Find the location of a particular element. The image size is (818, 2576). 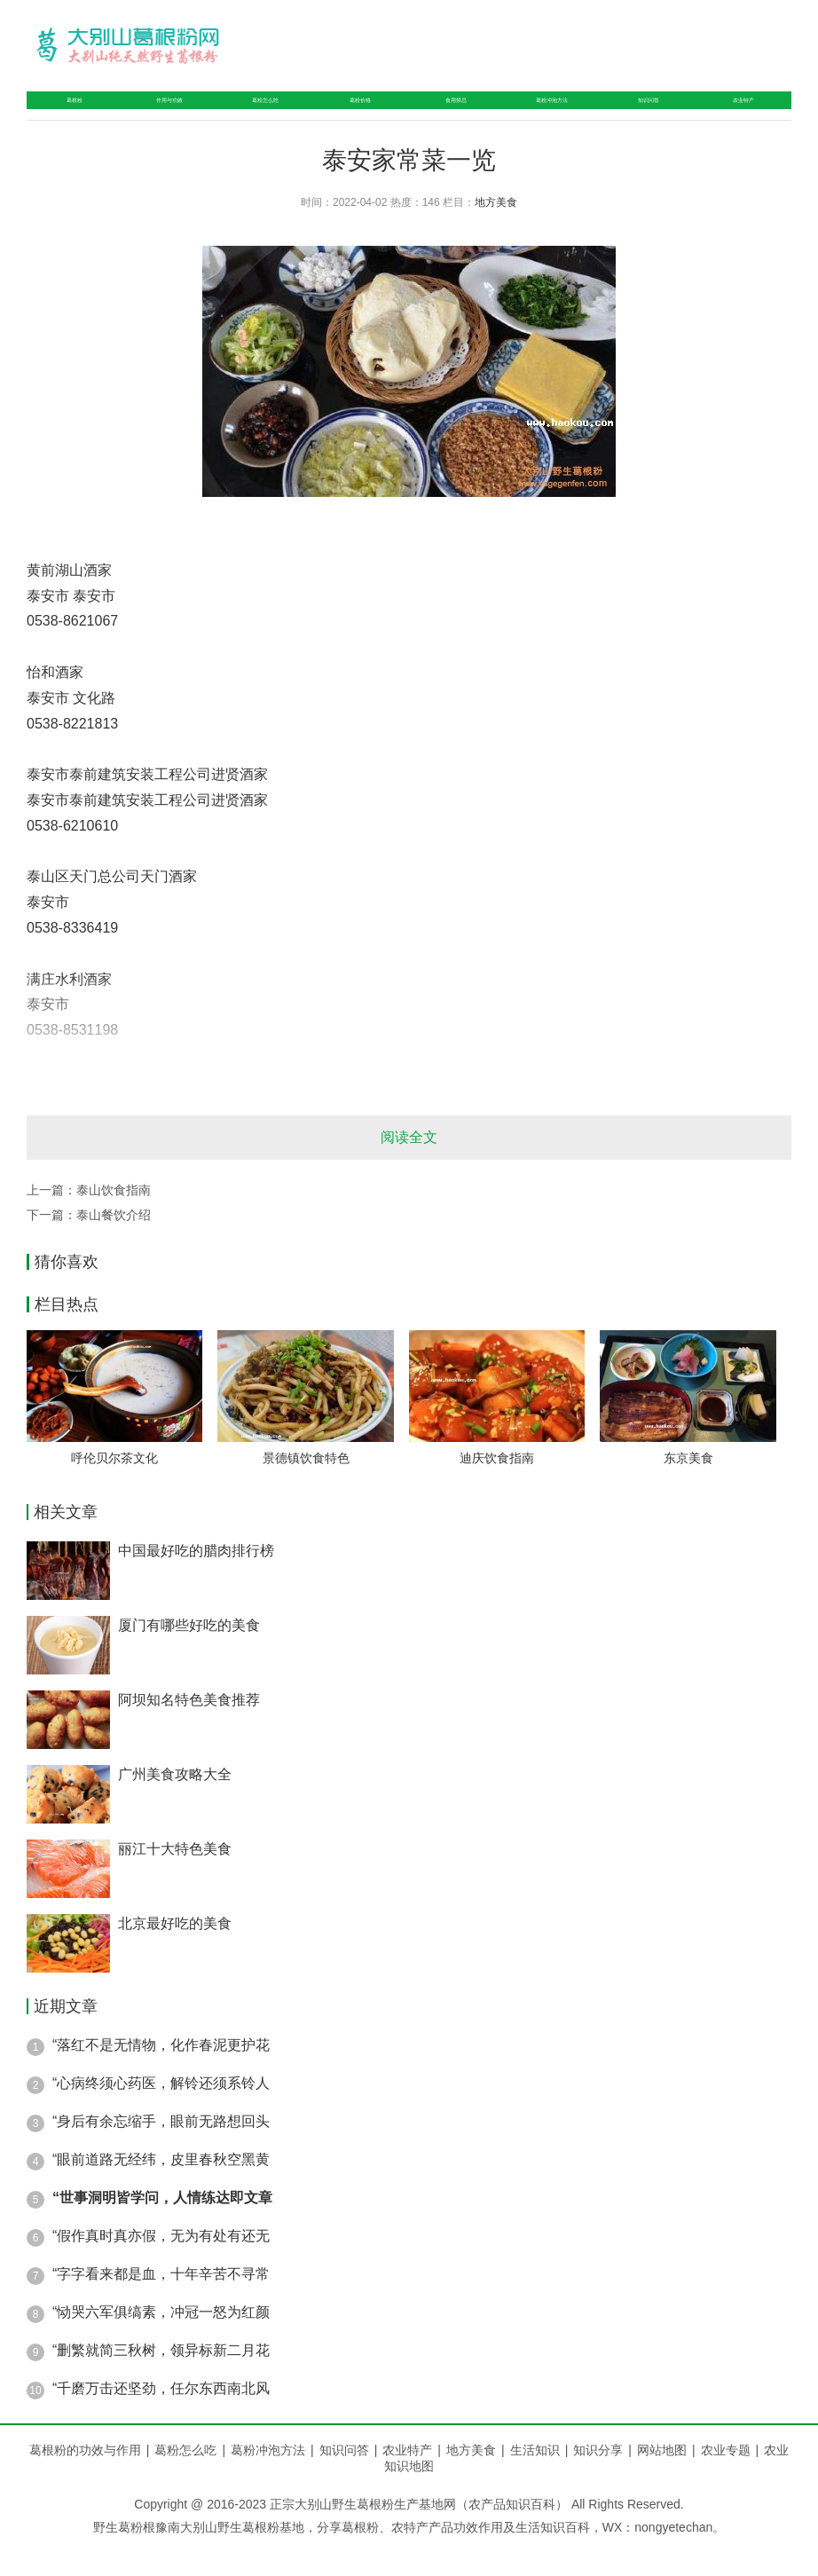

“千磨万击还坚劲，任尔东西南北风 is located at coordinates (161, 2416).